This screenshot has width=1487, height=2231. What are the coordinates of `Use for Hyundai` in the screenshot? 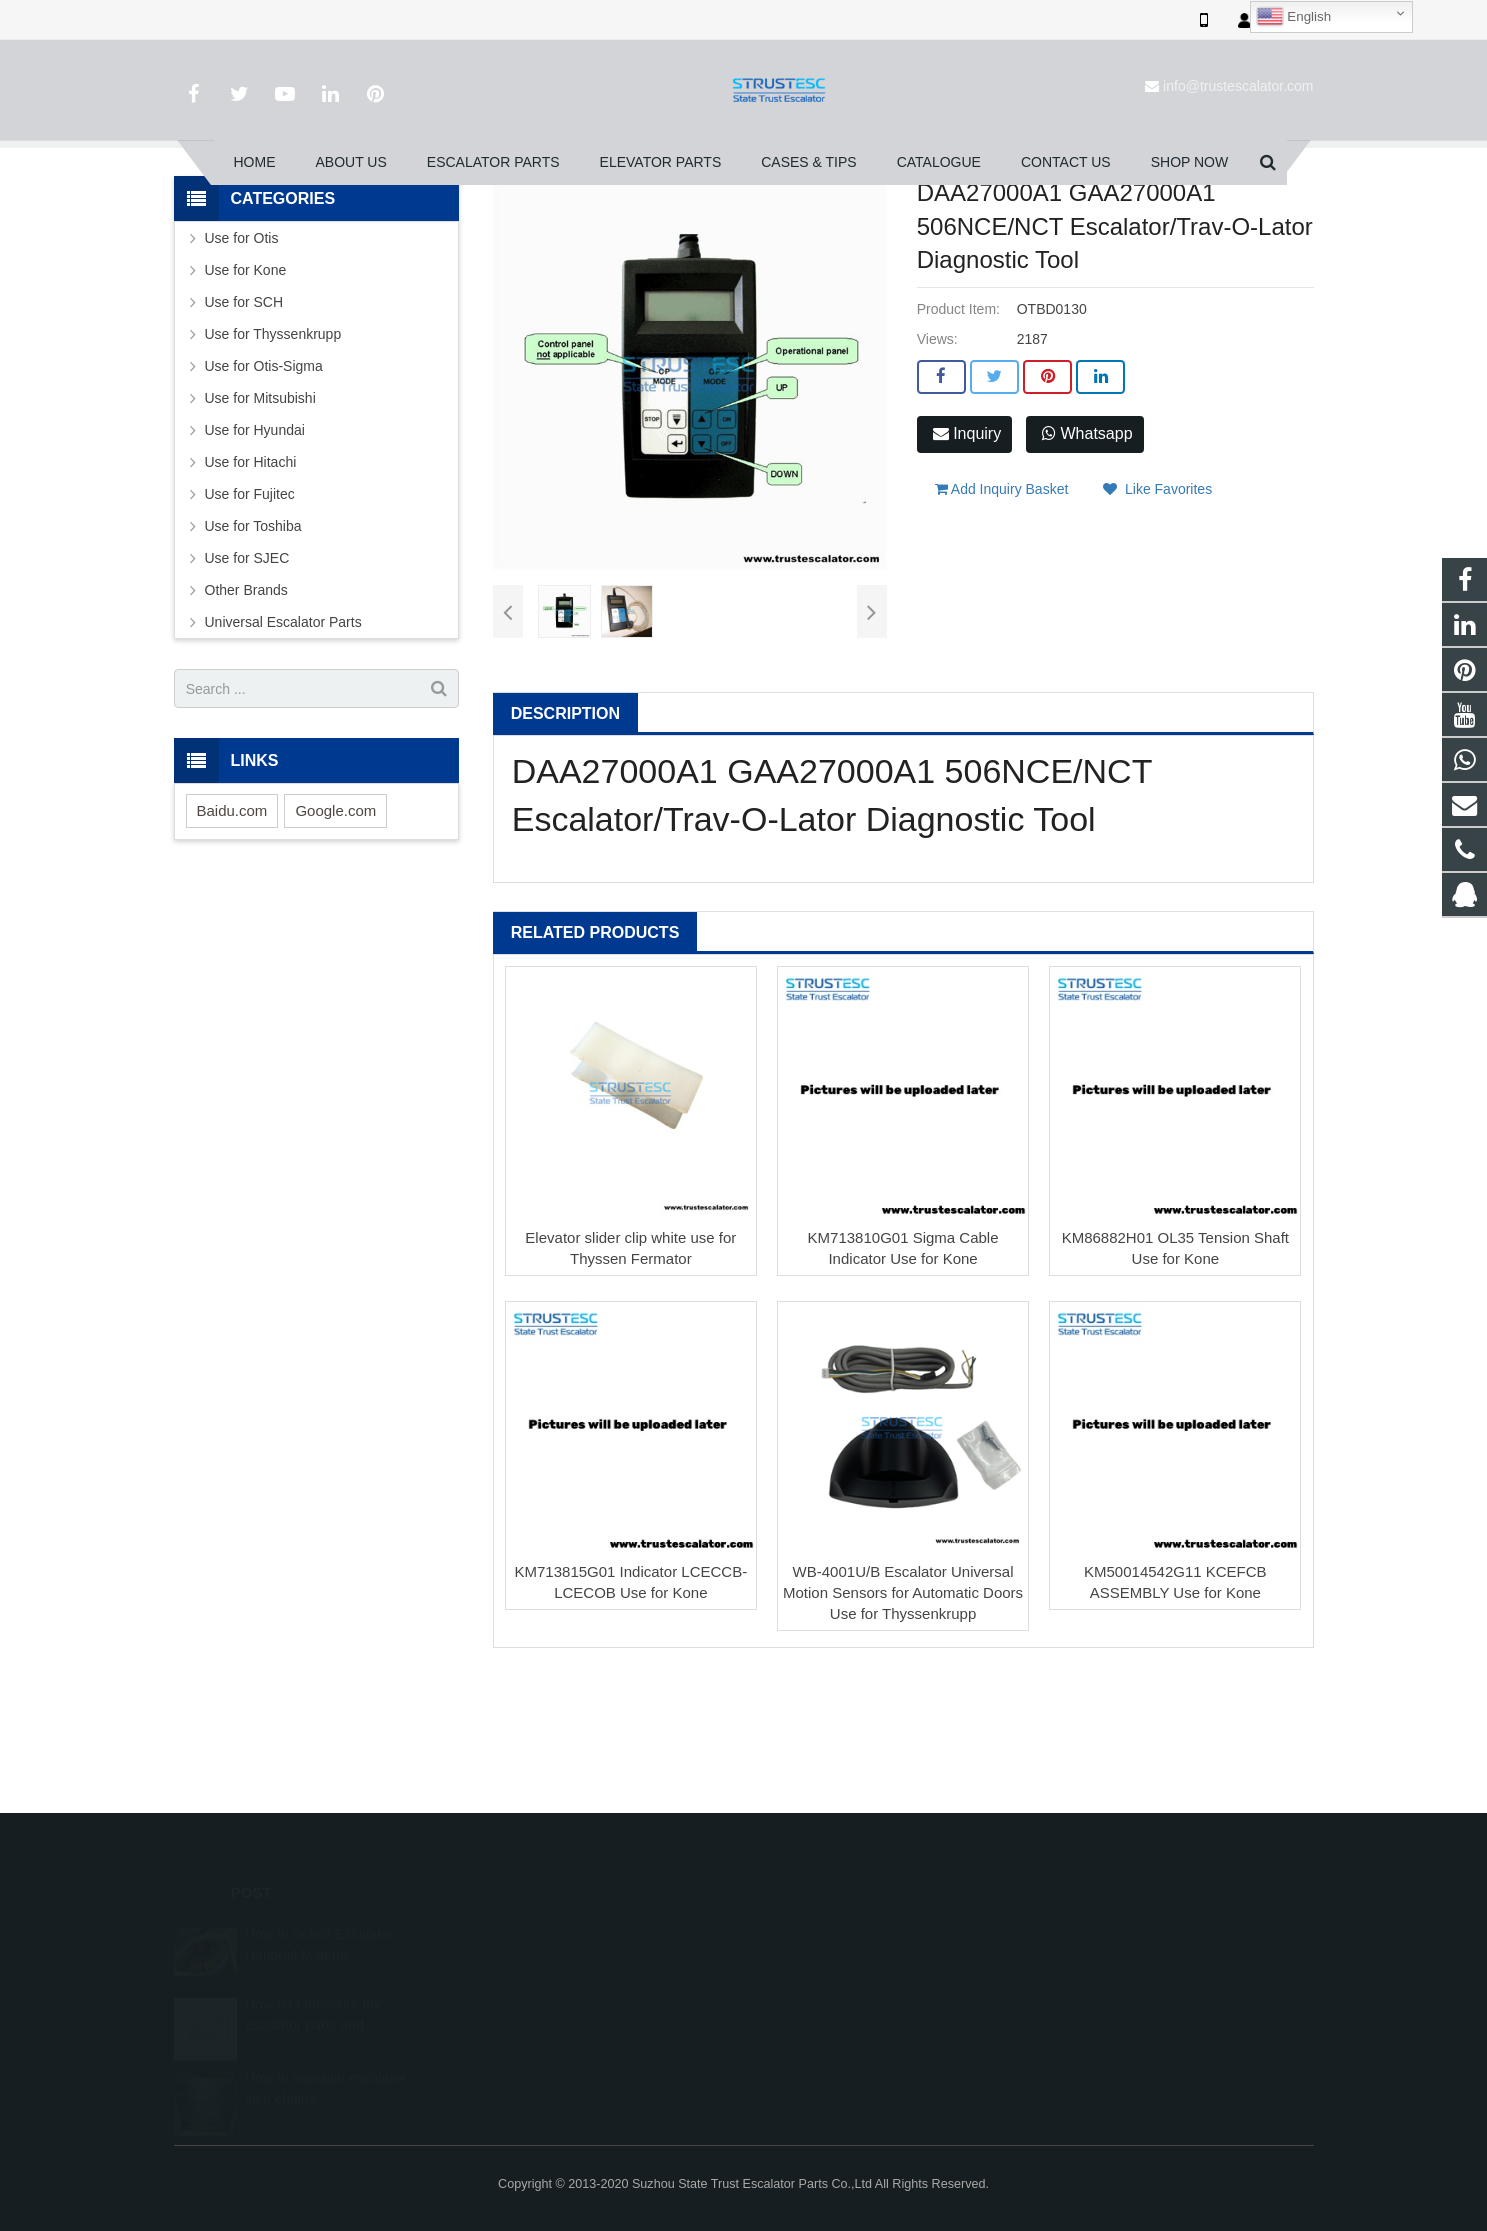 It's located at (255, 560).